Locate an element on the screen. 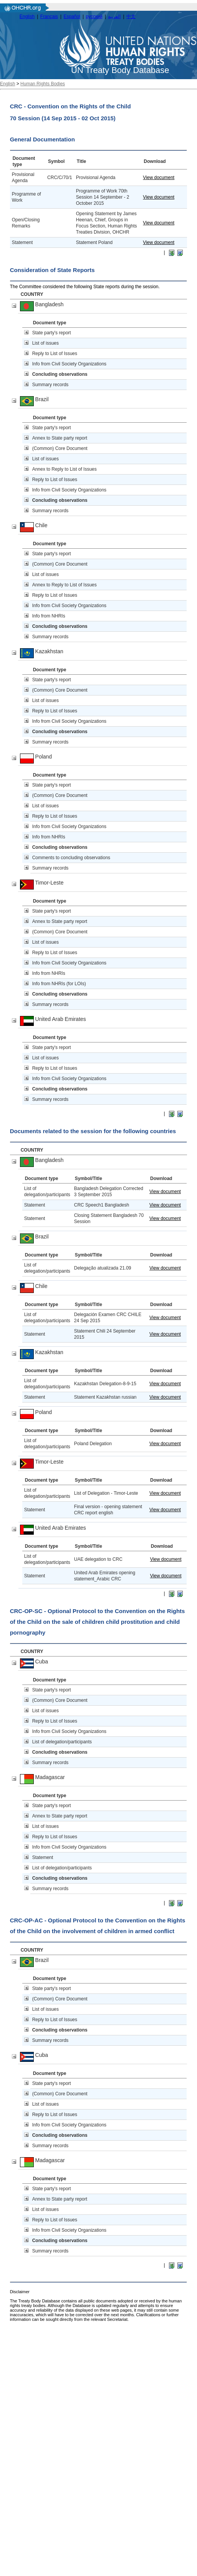 The width and height of the screenshot is (197, 2576). العربية is located at coordinates (114, 16).